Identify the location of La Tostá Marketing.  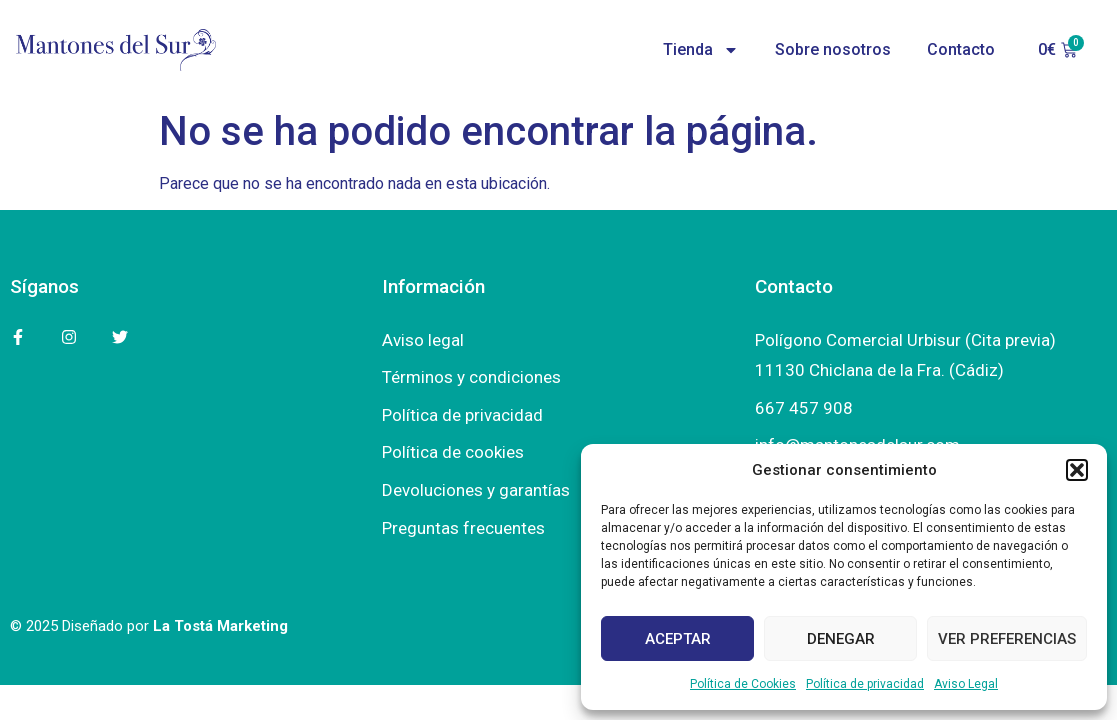
(220, 626).